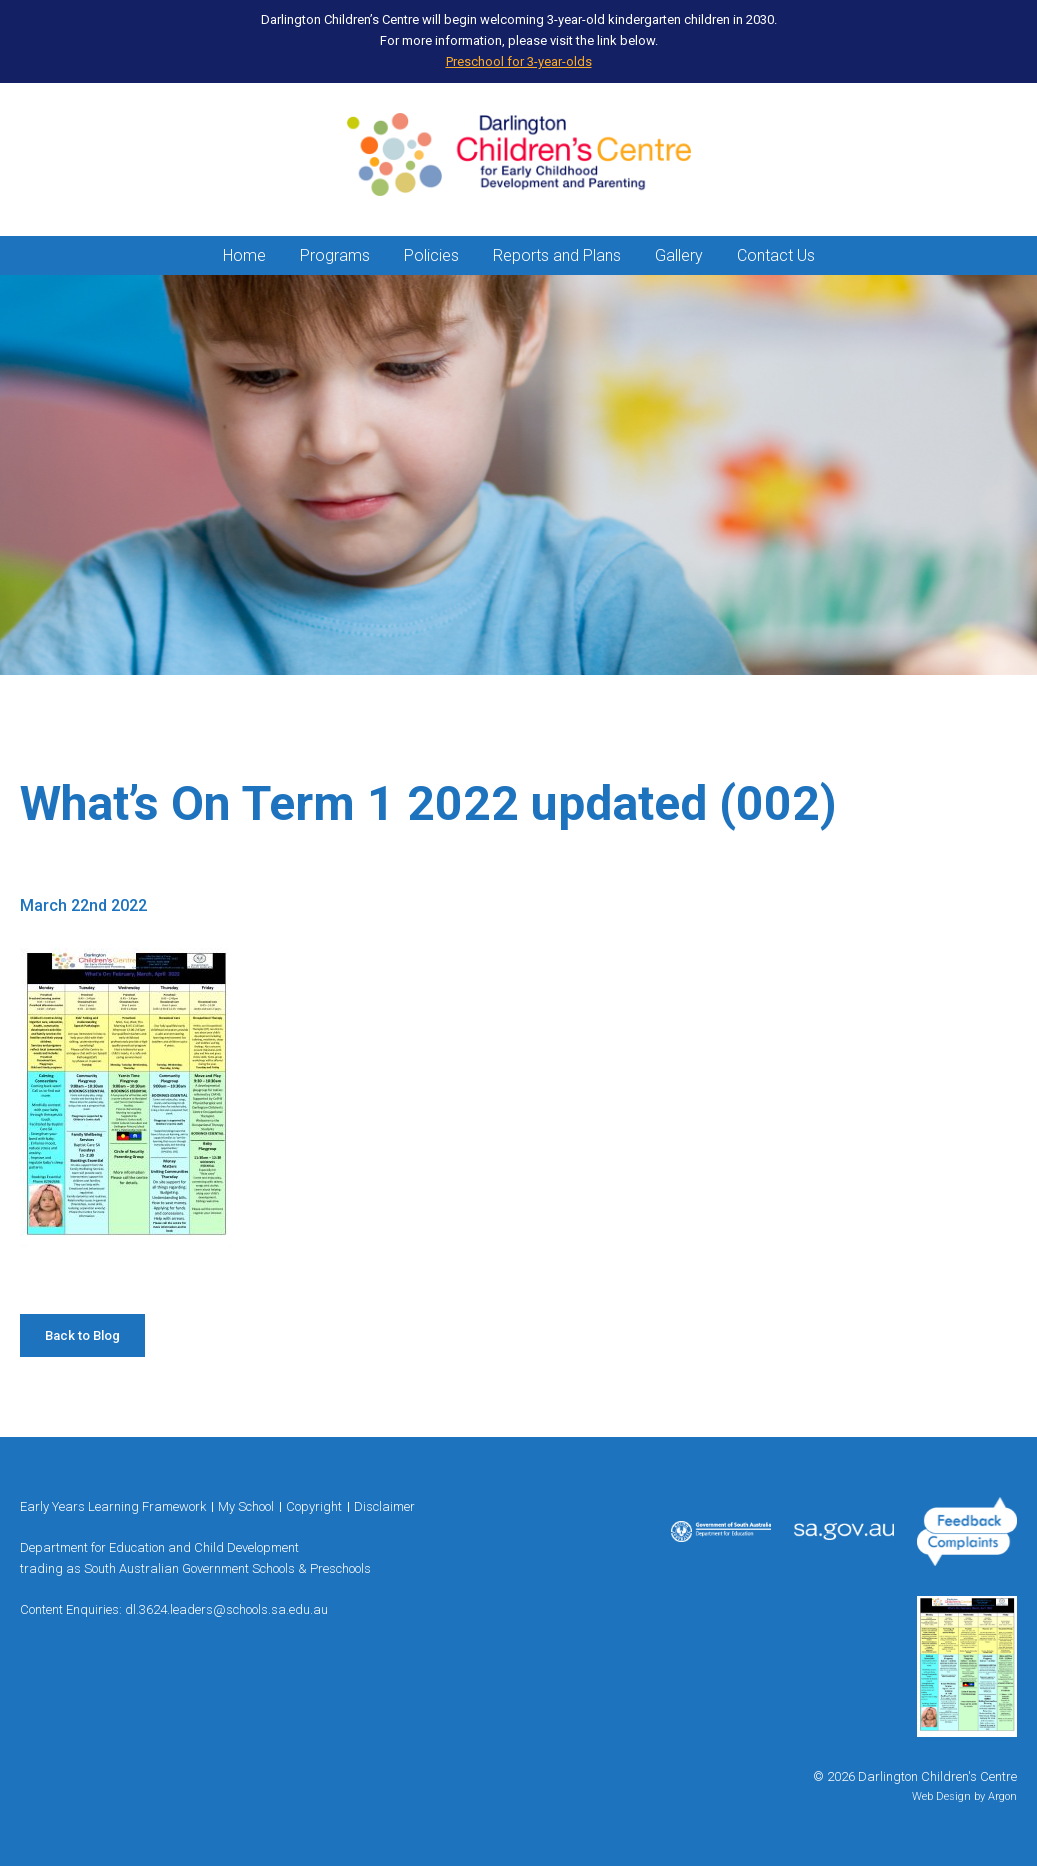 The height and width of the screenshot is (1866, 1037). I want to click on Disclaimer, so click(384, 1506).